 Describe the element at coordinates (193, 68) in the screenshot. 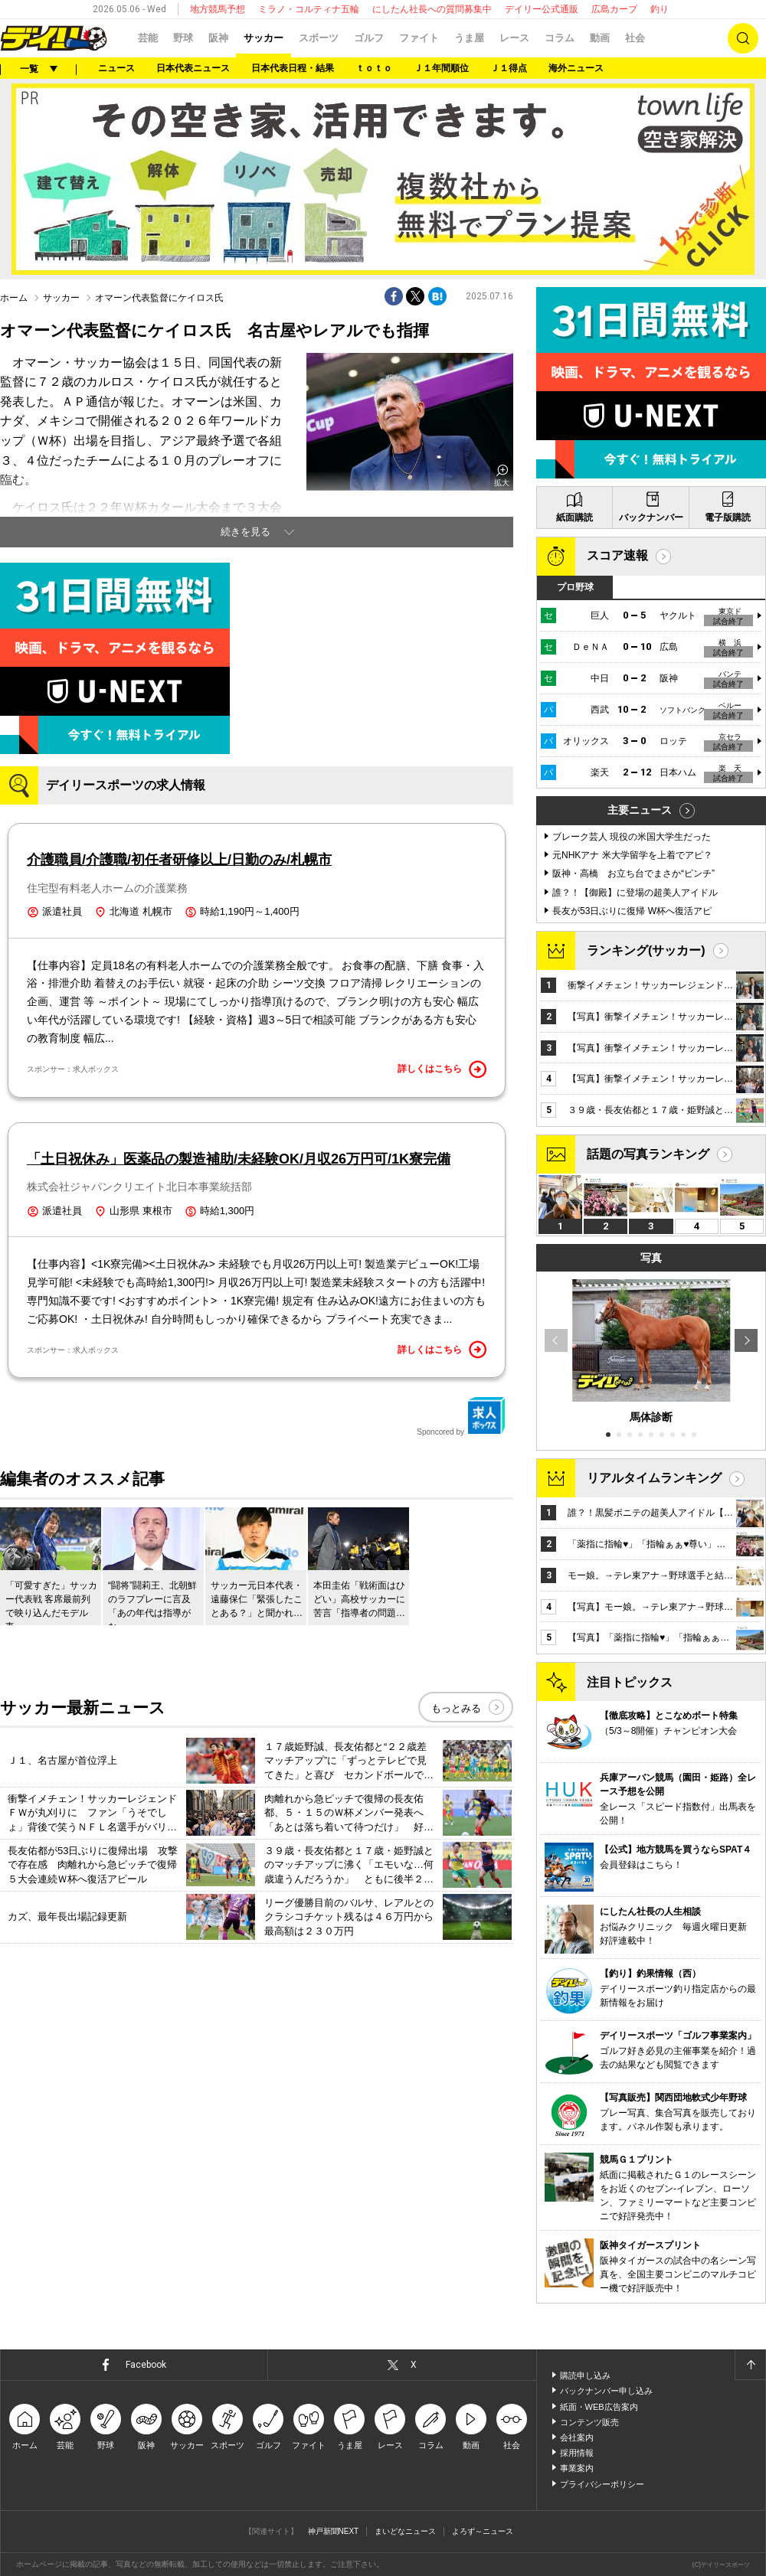

I see `日本代表ニュース` at that location.